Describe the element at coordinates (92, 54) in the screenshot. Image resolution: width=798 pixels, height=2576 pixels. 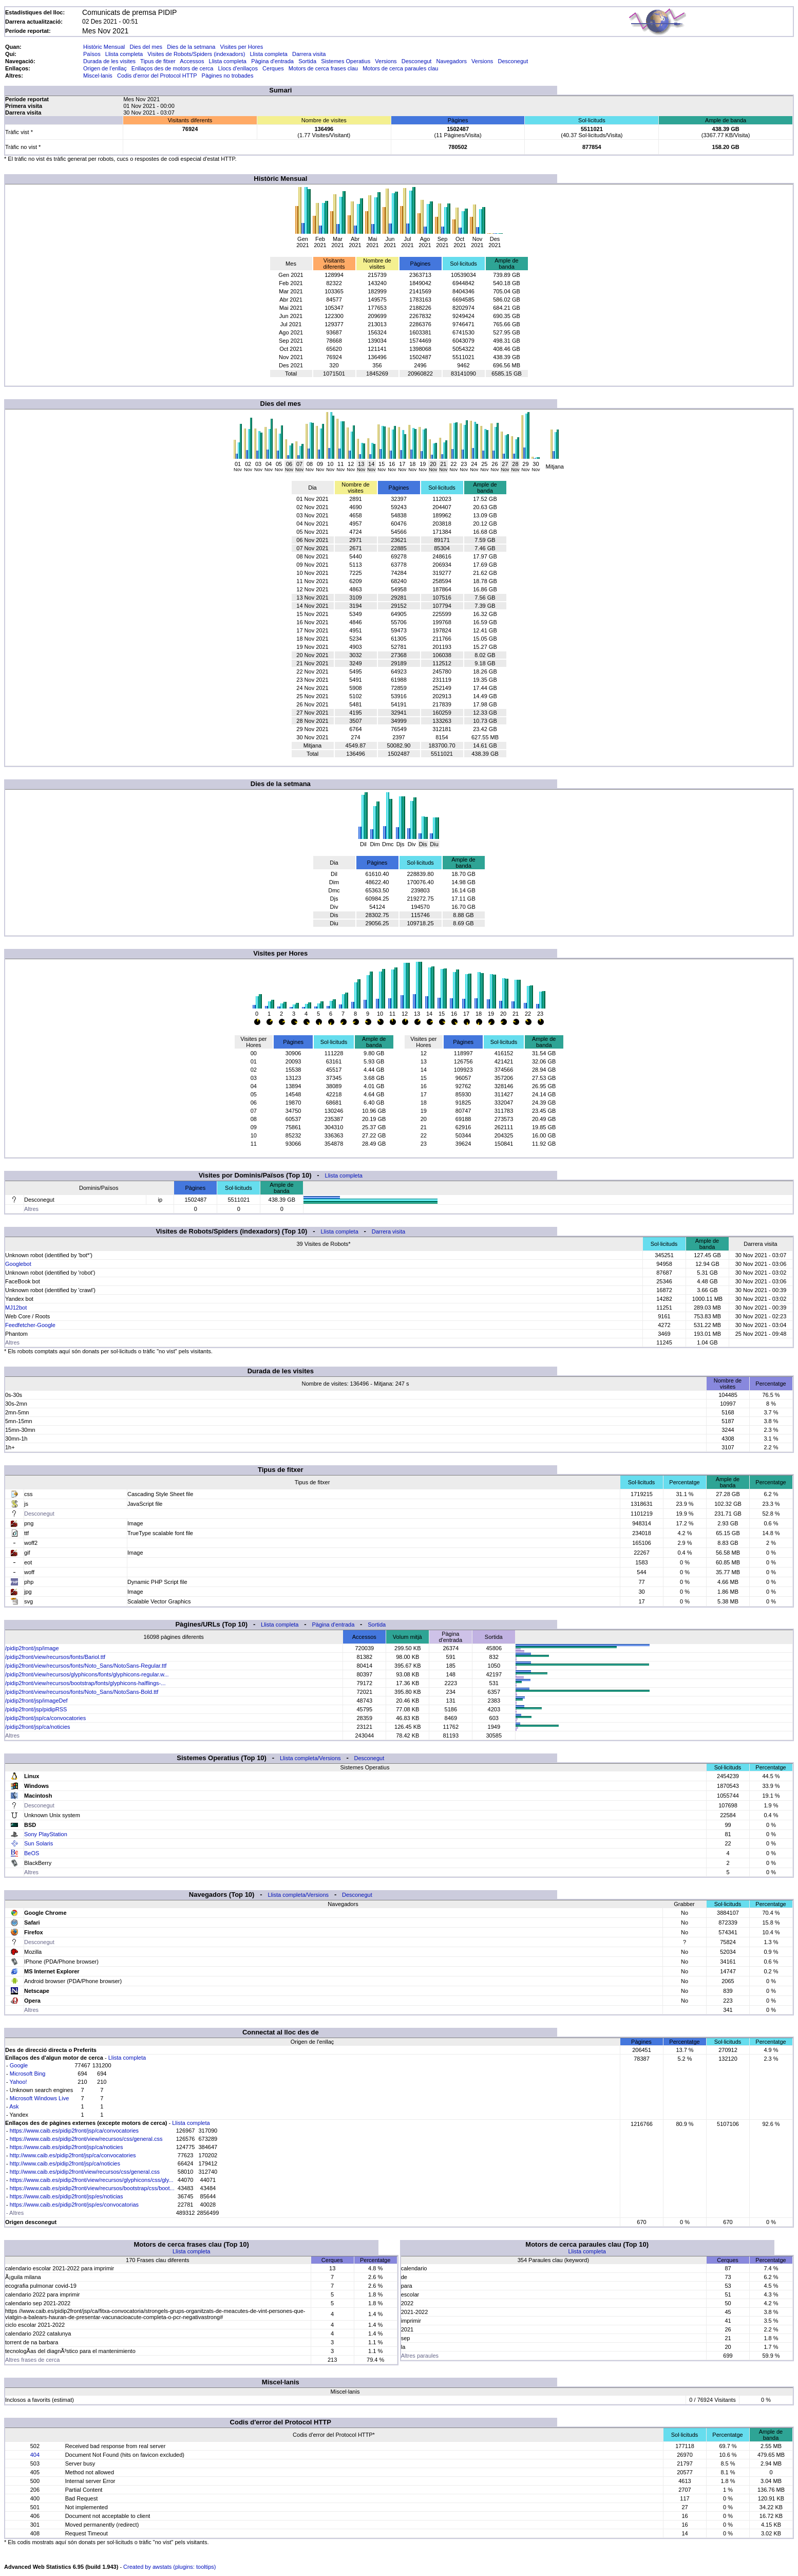
I see `Països` at that location.